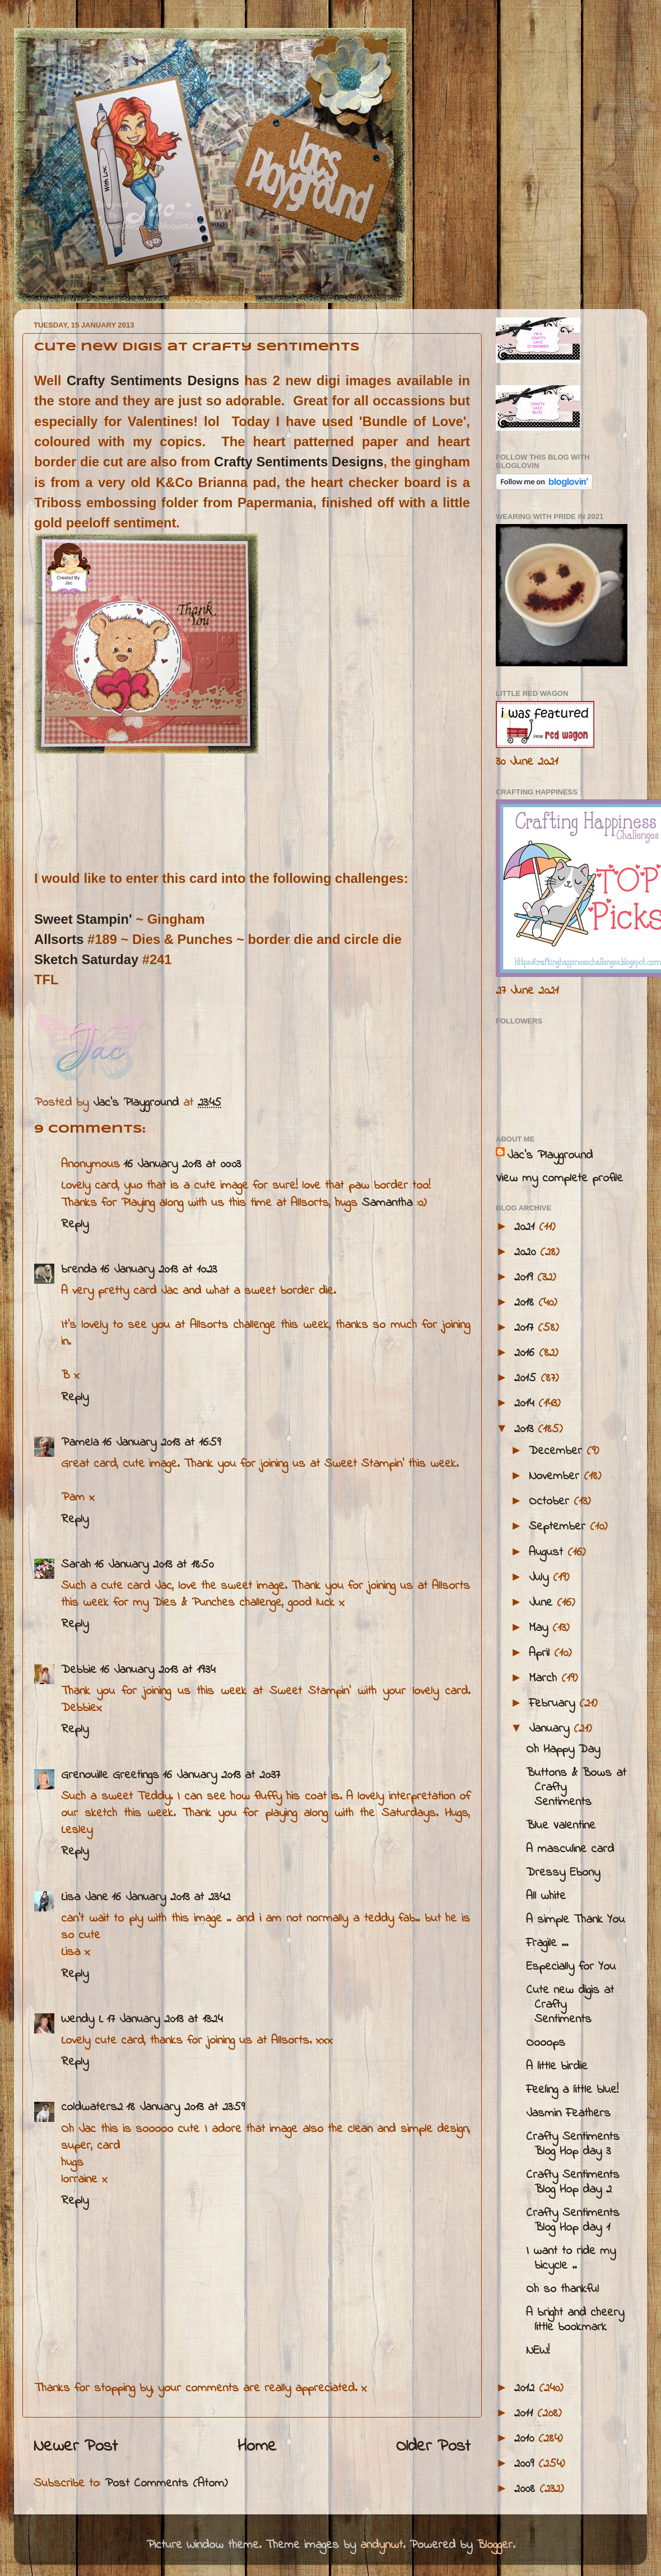  What do you see at coordinates (58, 939) in the screenshot?
I see `Allsorts` at bounding box center [58, 939].